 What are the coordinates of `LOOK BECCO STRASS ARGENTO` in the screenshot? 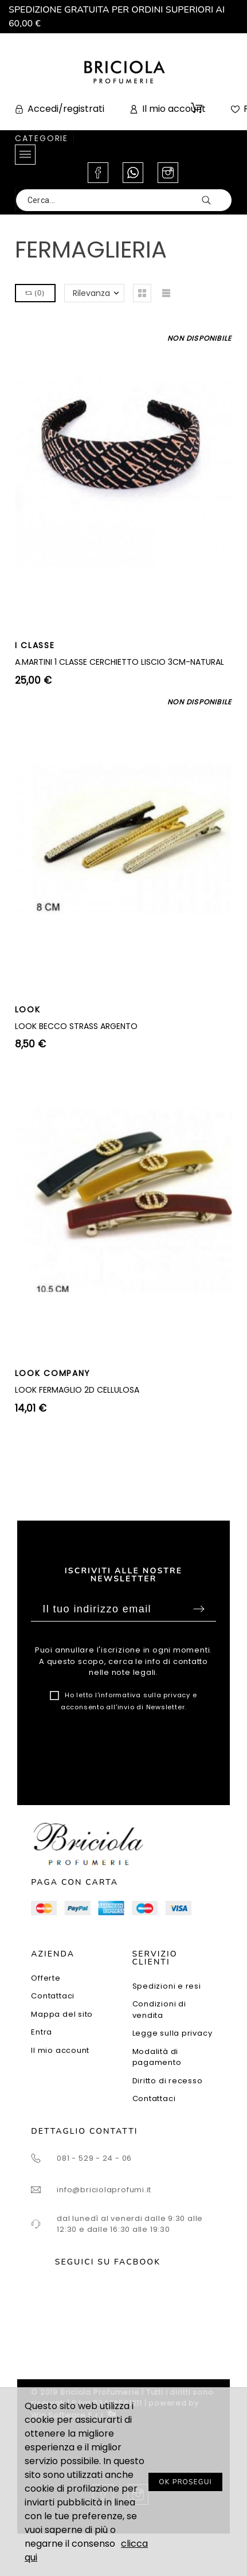 It's located at (76, 1026).